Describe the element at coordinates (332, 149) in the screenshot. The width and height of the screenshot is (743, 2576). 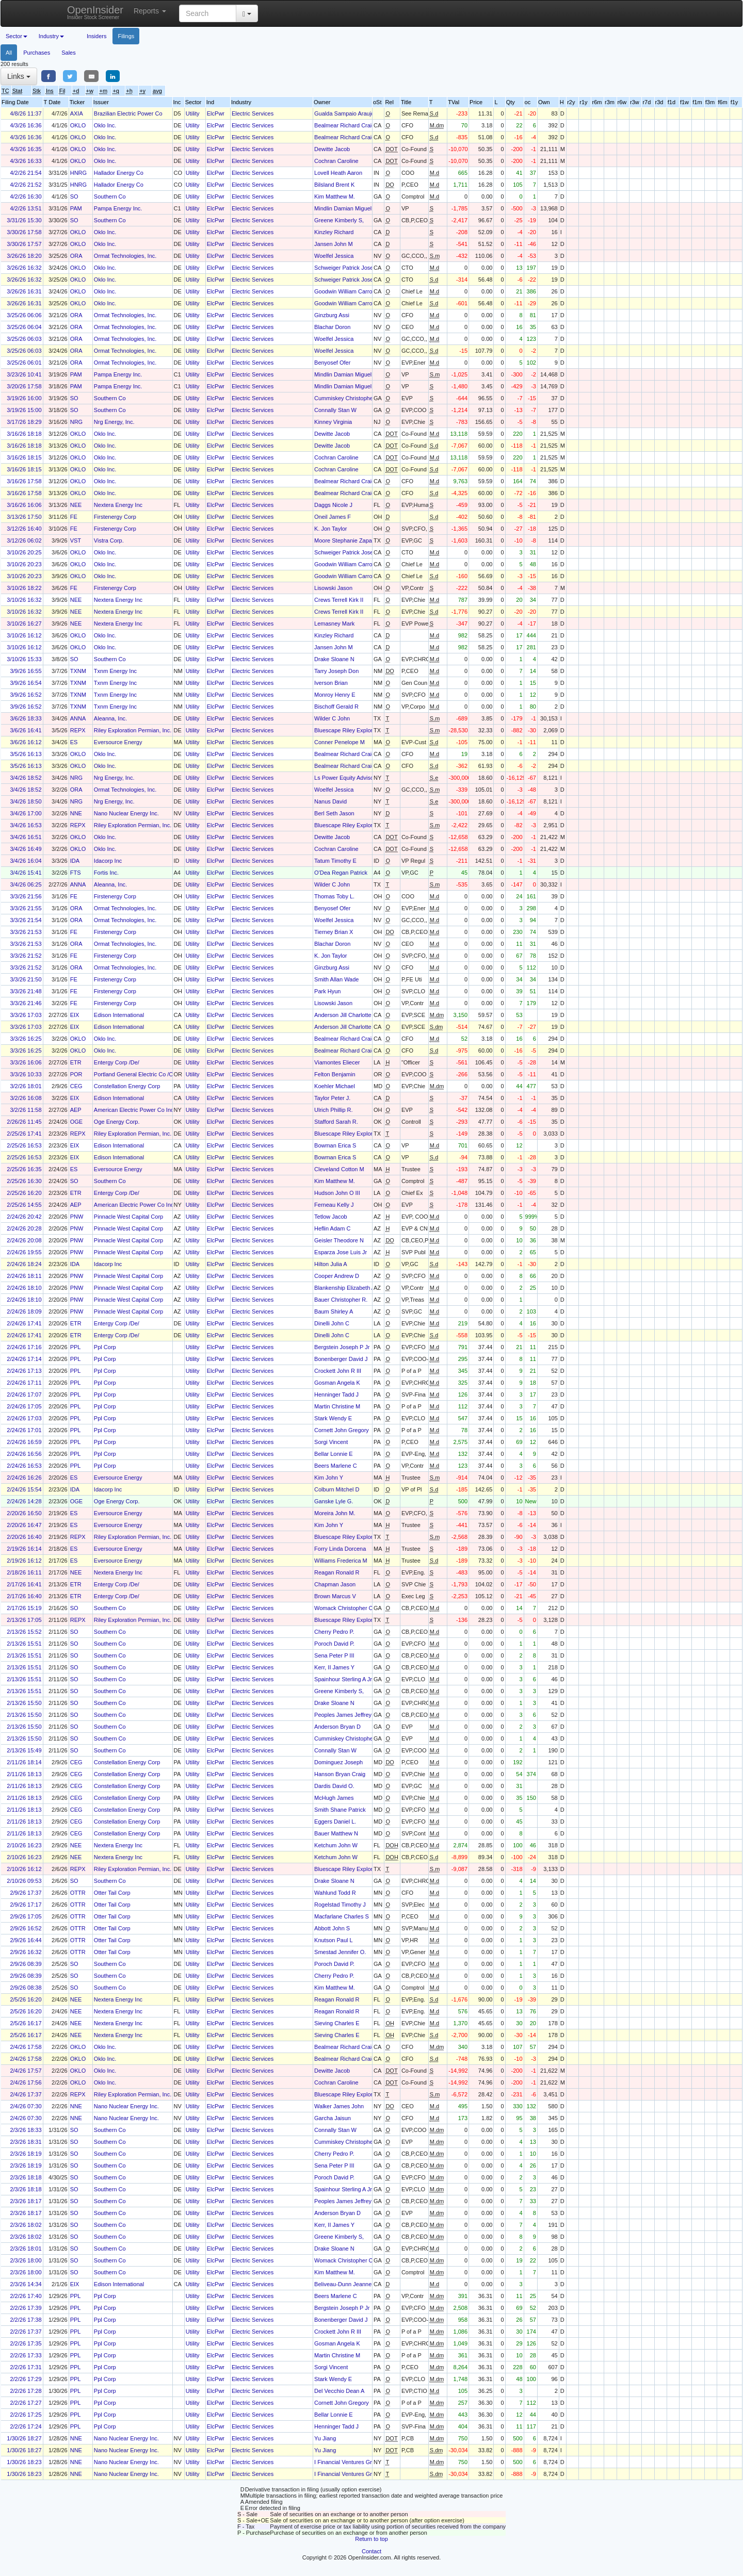
I see `Dewitte Jacob` at that location.